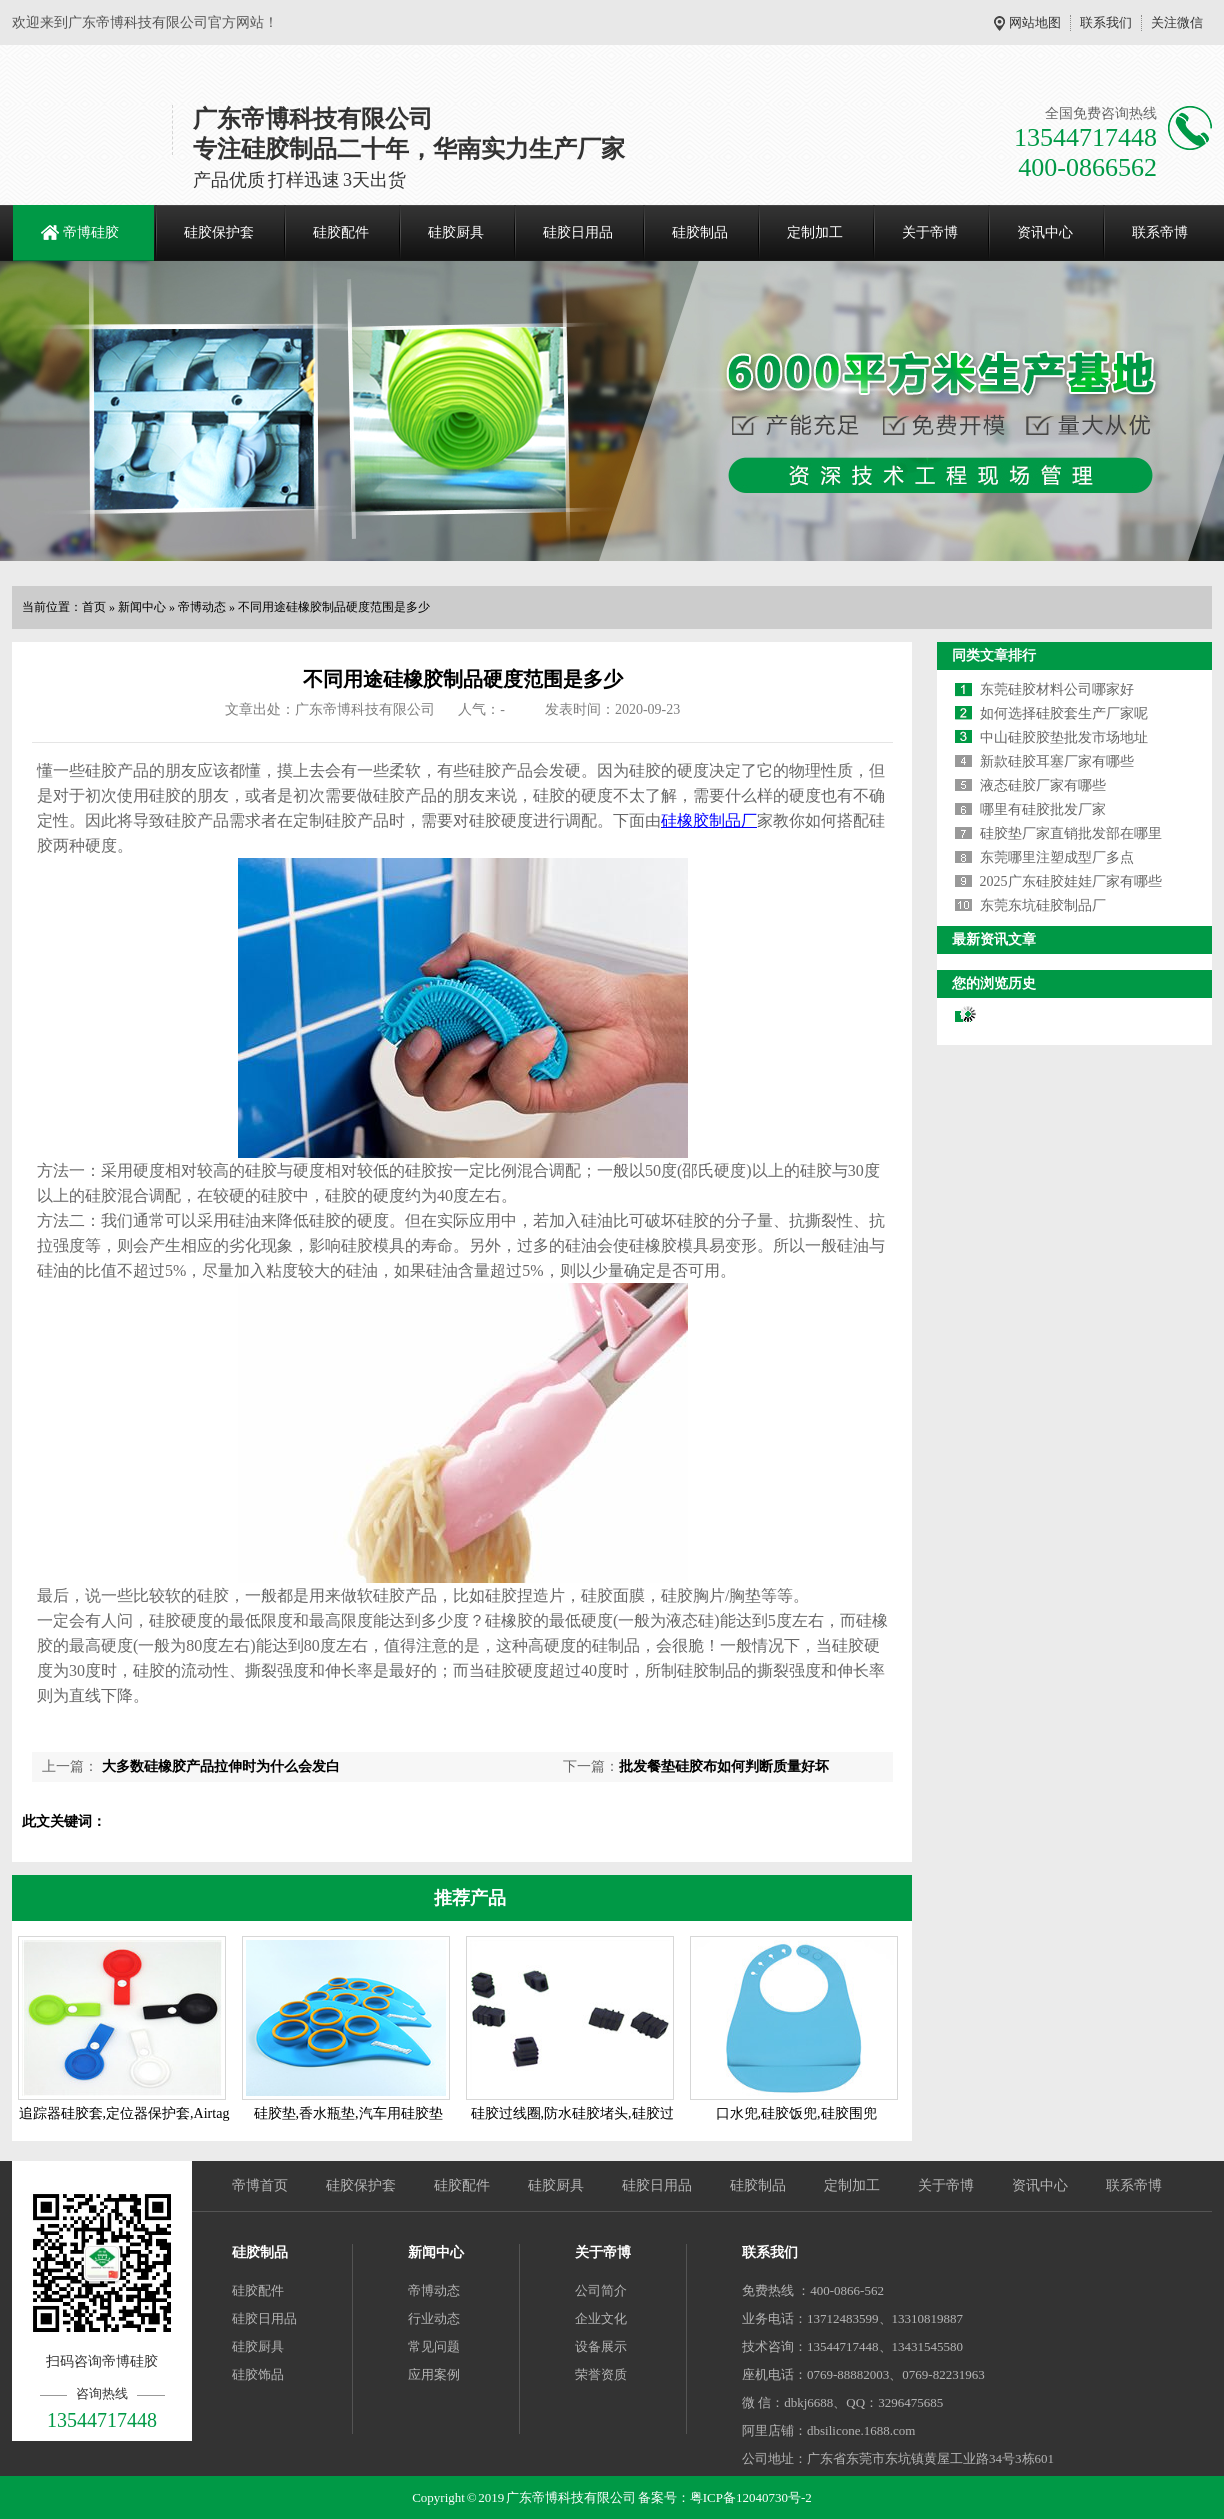  I want to click on 粤ICP备12040730号-2, so click(751, 2497).